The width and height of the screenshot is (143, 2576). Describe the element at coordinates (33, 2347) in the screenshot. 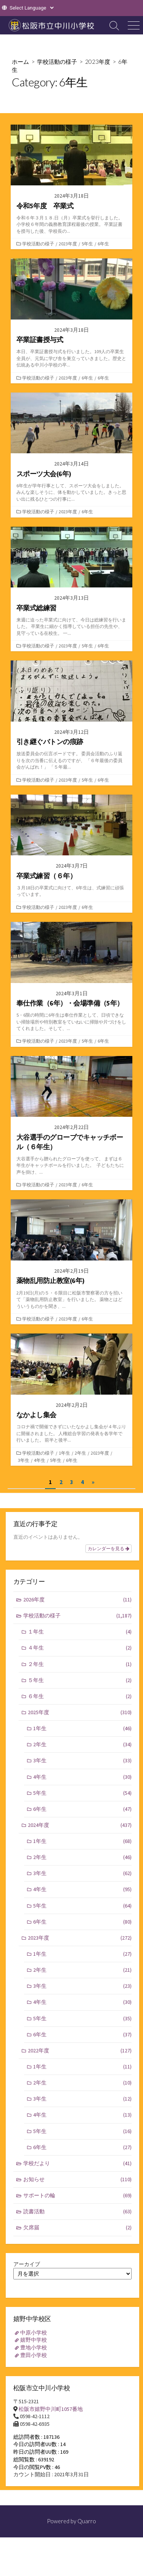

I see `豊地小学校` at that location.